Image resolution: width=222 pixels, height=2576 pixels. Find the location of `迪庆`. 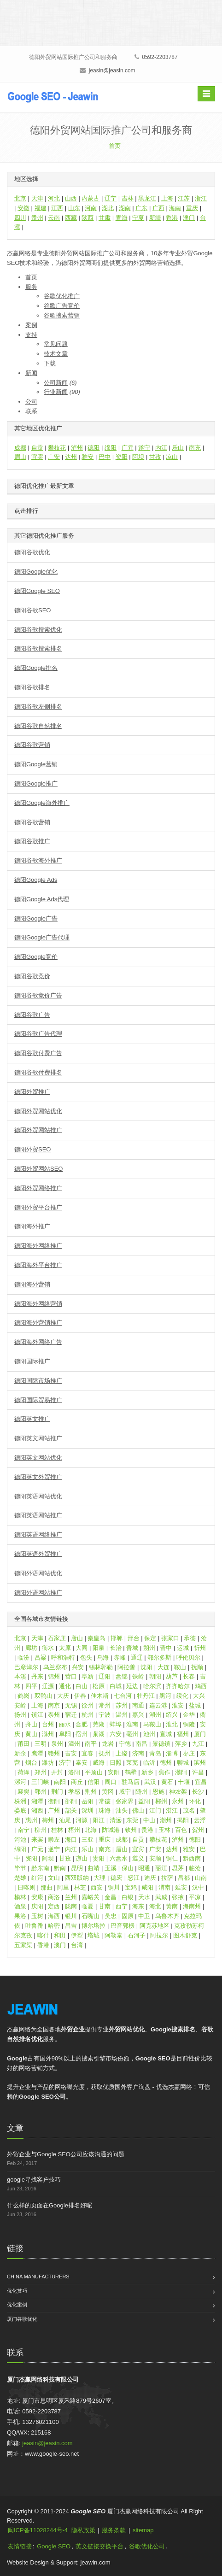

迪庆 is located at coordinates (150, 1877).